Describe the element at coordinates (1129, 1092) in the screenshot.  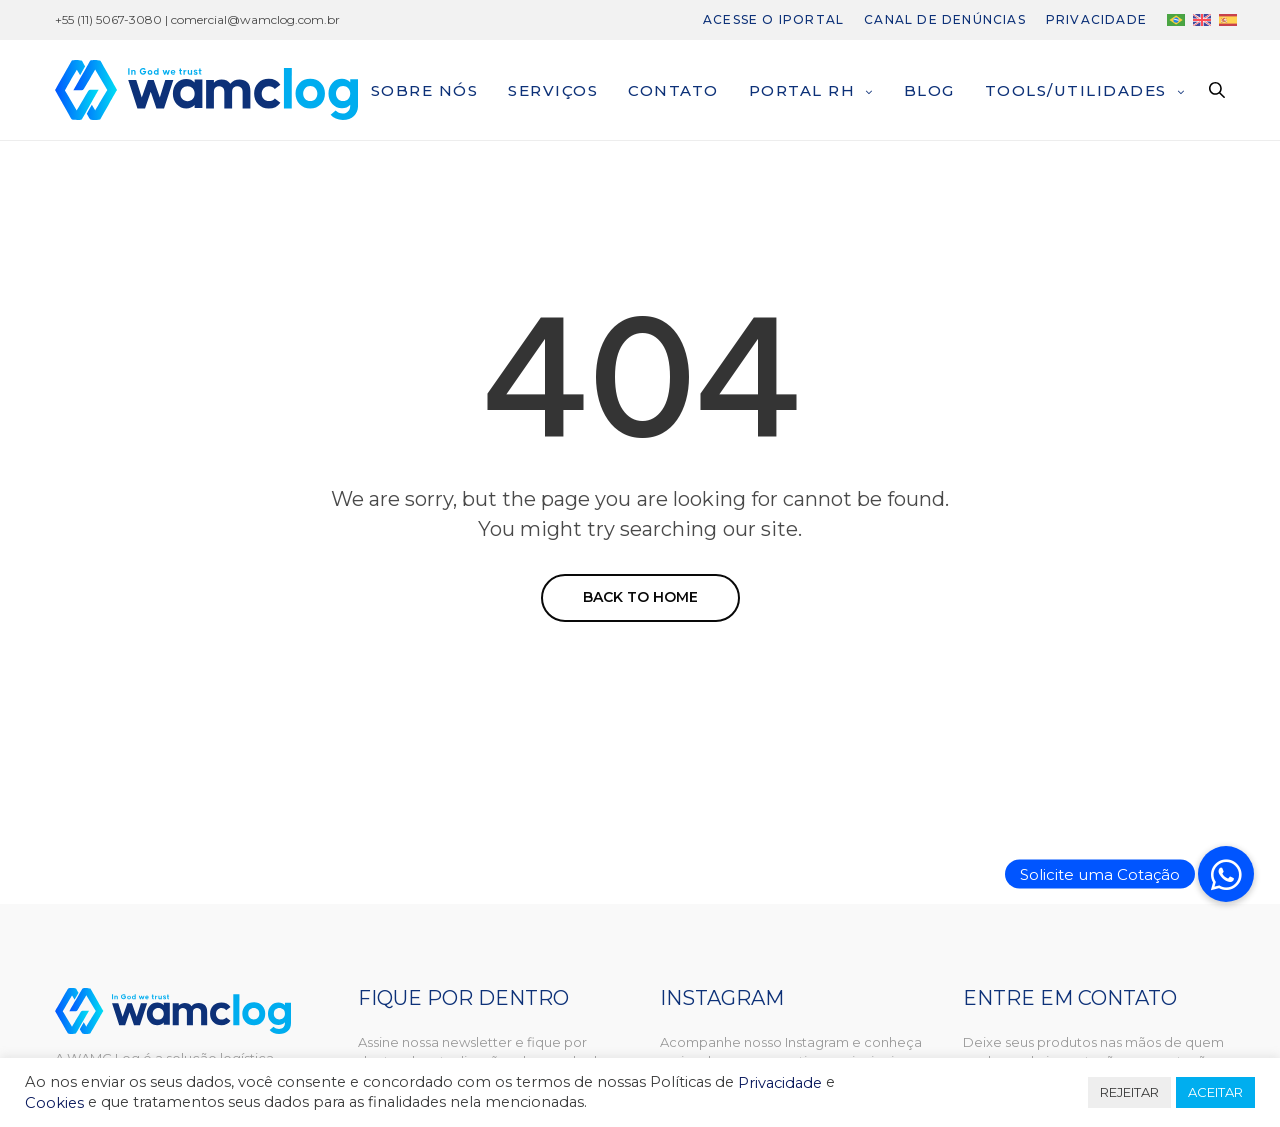
I see `REJEITAR [button]` at that location.